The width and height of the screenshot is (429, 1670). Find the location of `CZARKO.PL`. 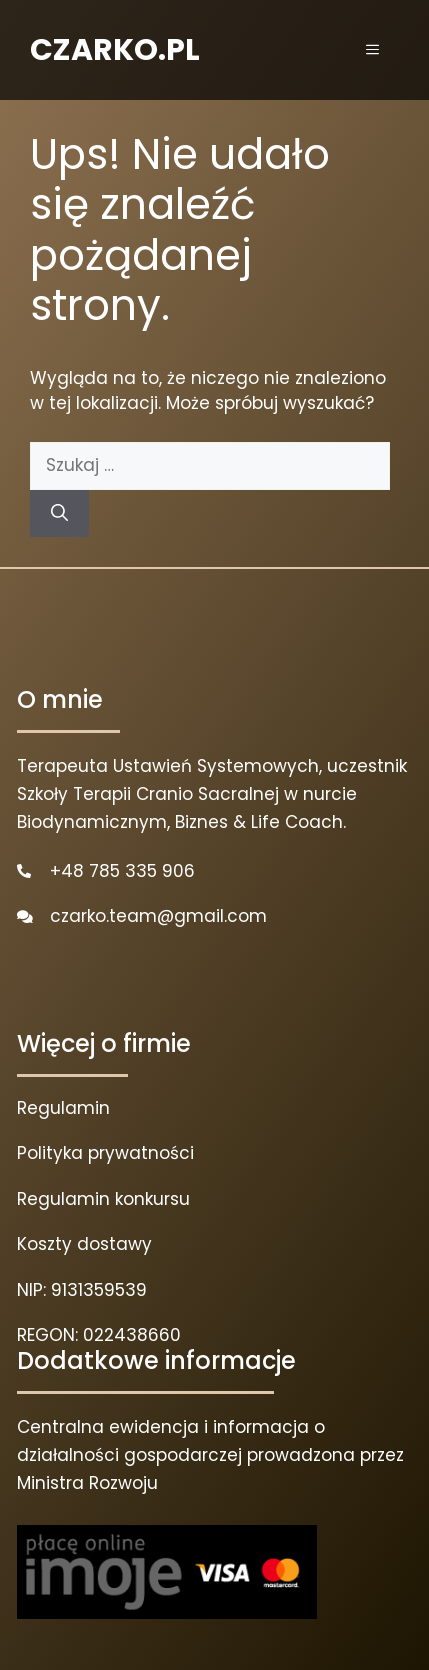

CZARKO.PL is located at coordinates (115, 50).